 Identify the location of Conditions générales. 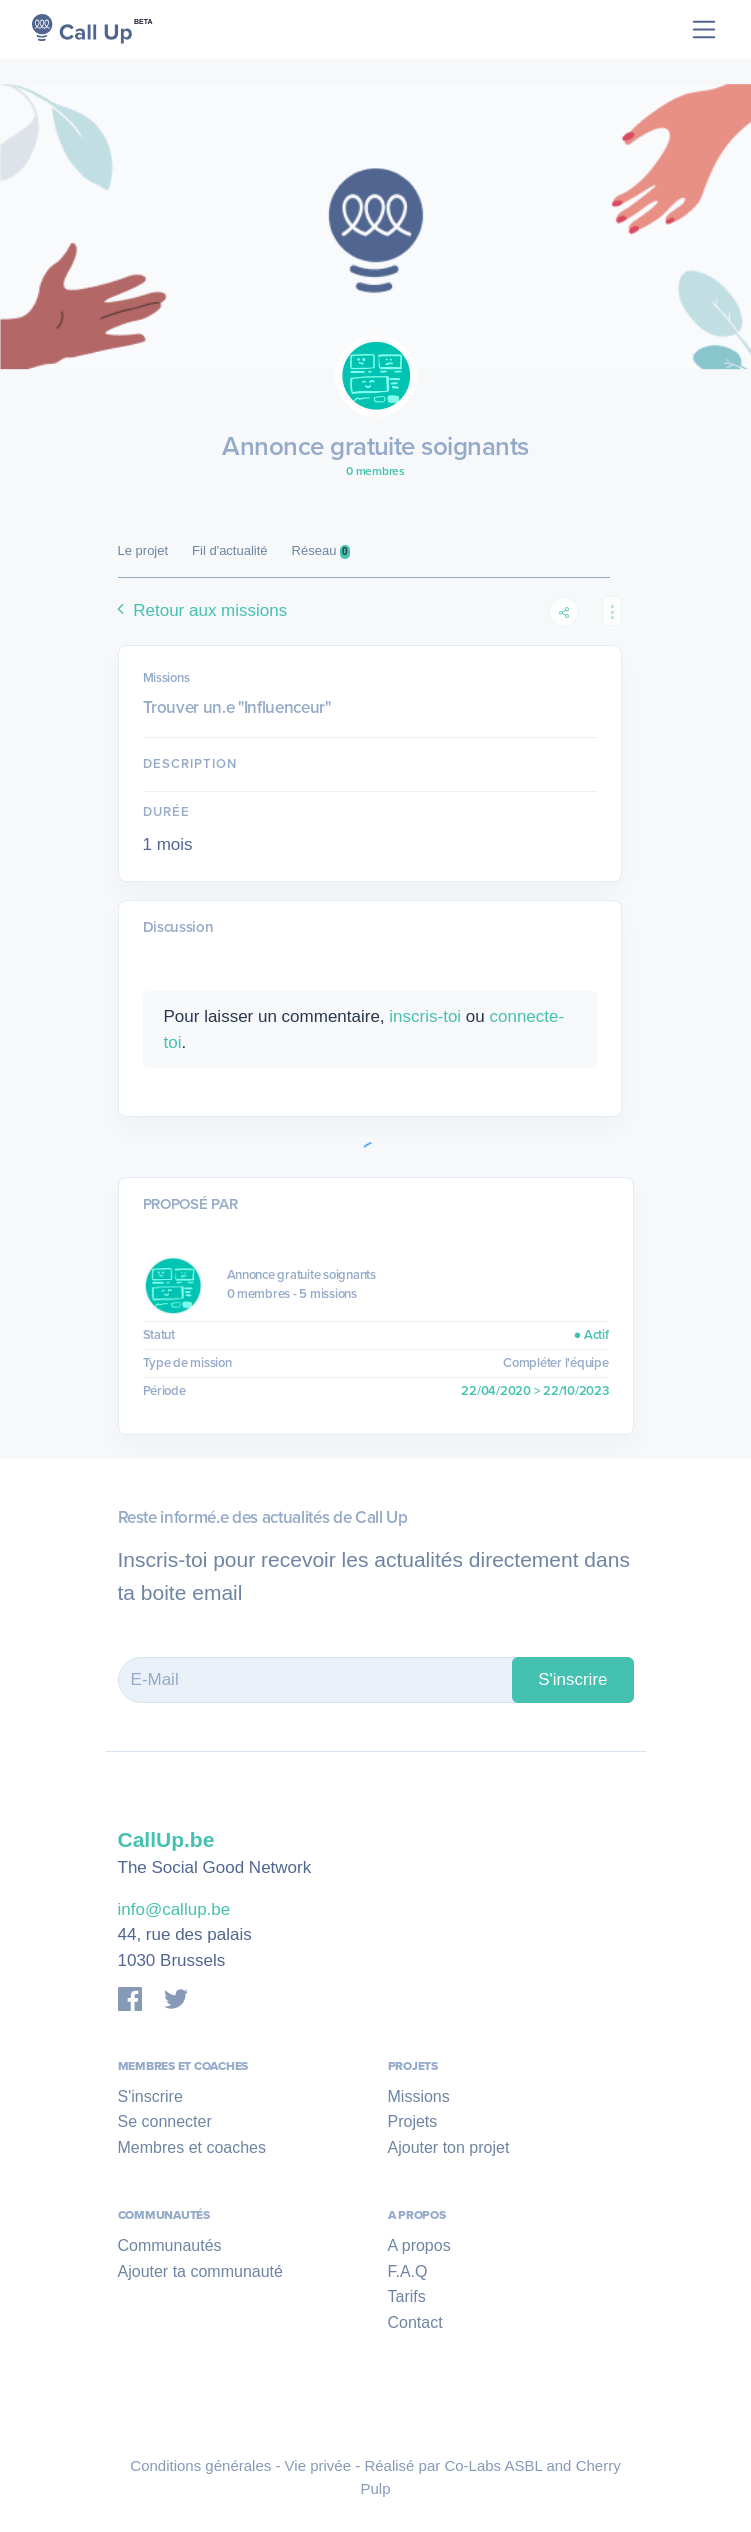
(200, 2465).